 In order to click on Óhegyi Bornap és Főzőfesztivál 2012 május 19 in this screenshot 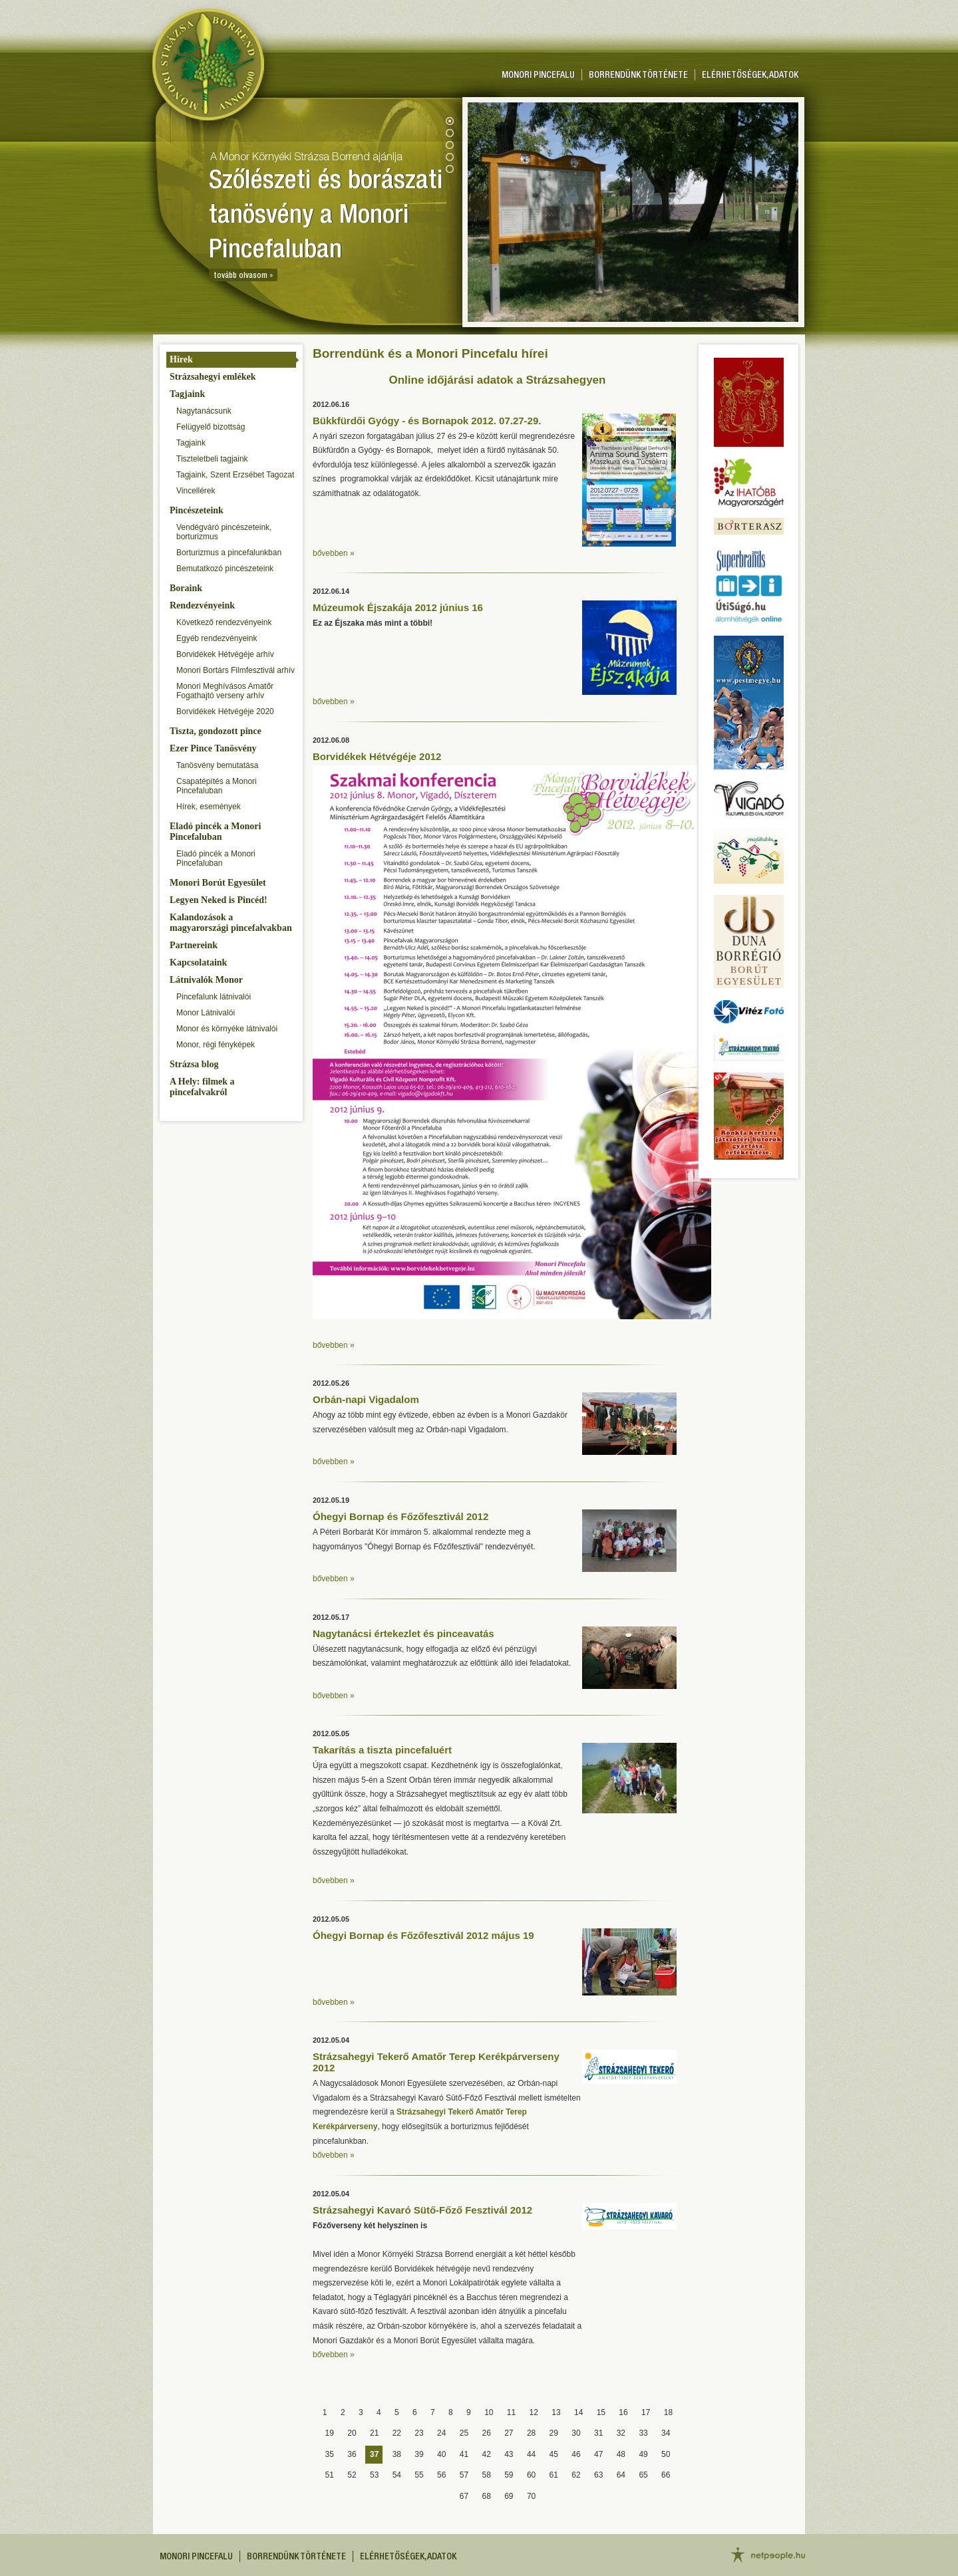, I will do `click(423, 1935)`.